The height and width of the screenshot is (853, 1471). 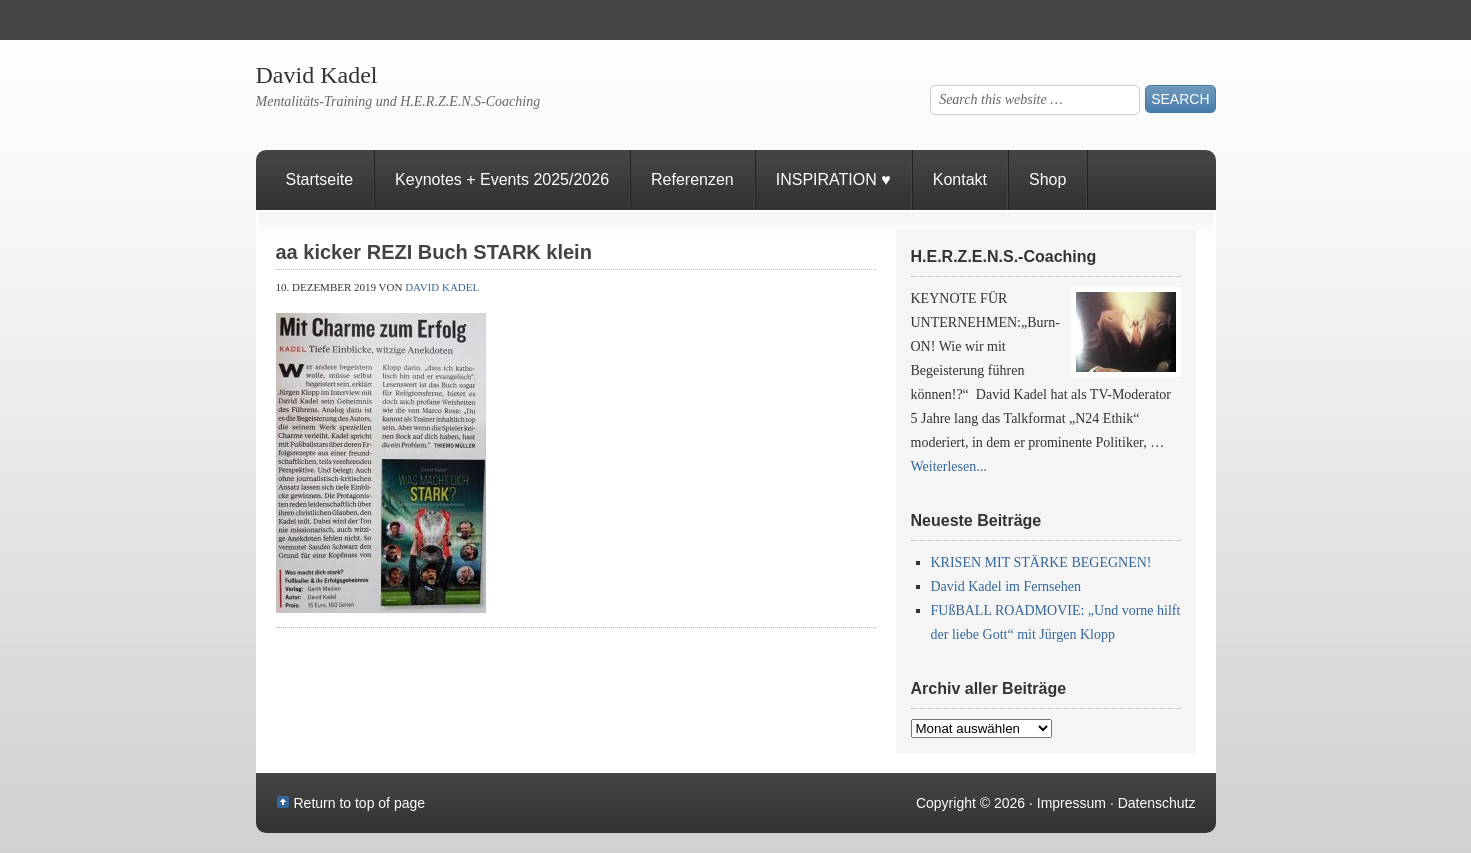 What do you see at coordinates (1157, 803) in the screenshot?
I see `Datenschutz` at bounding box center [1157, 803].